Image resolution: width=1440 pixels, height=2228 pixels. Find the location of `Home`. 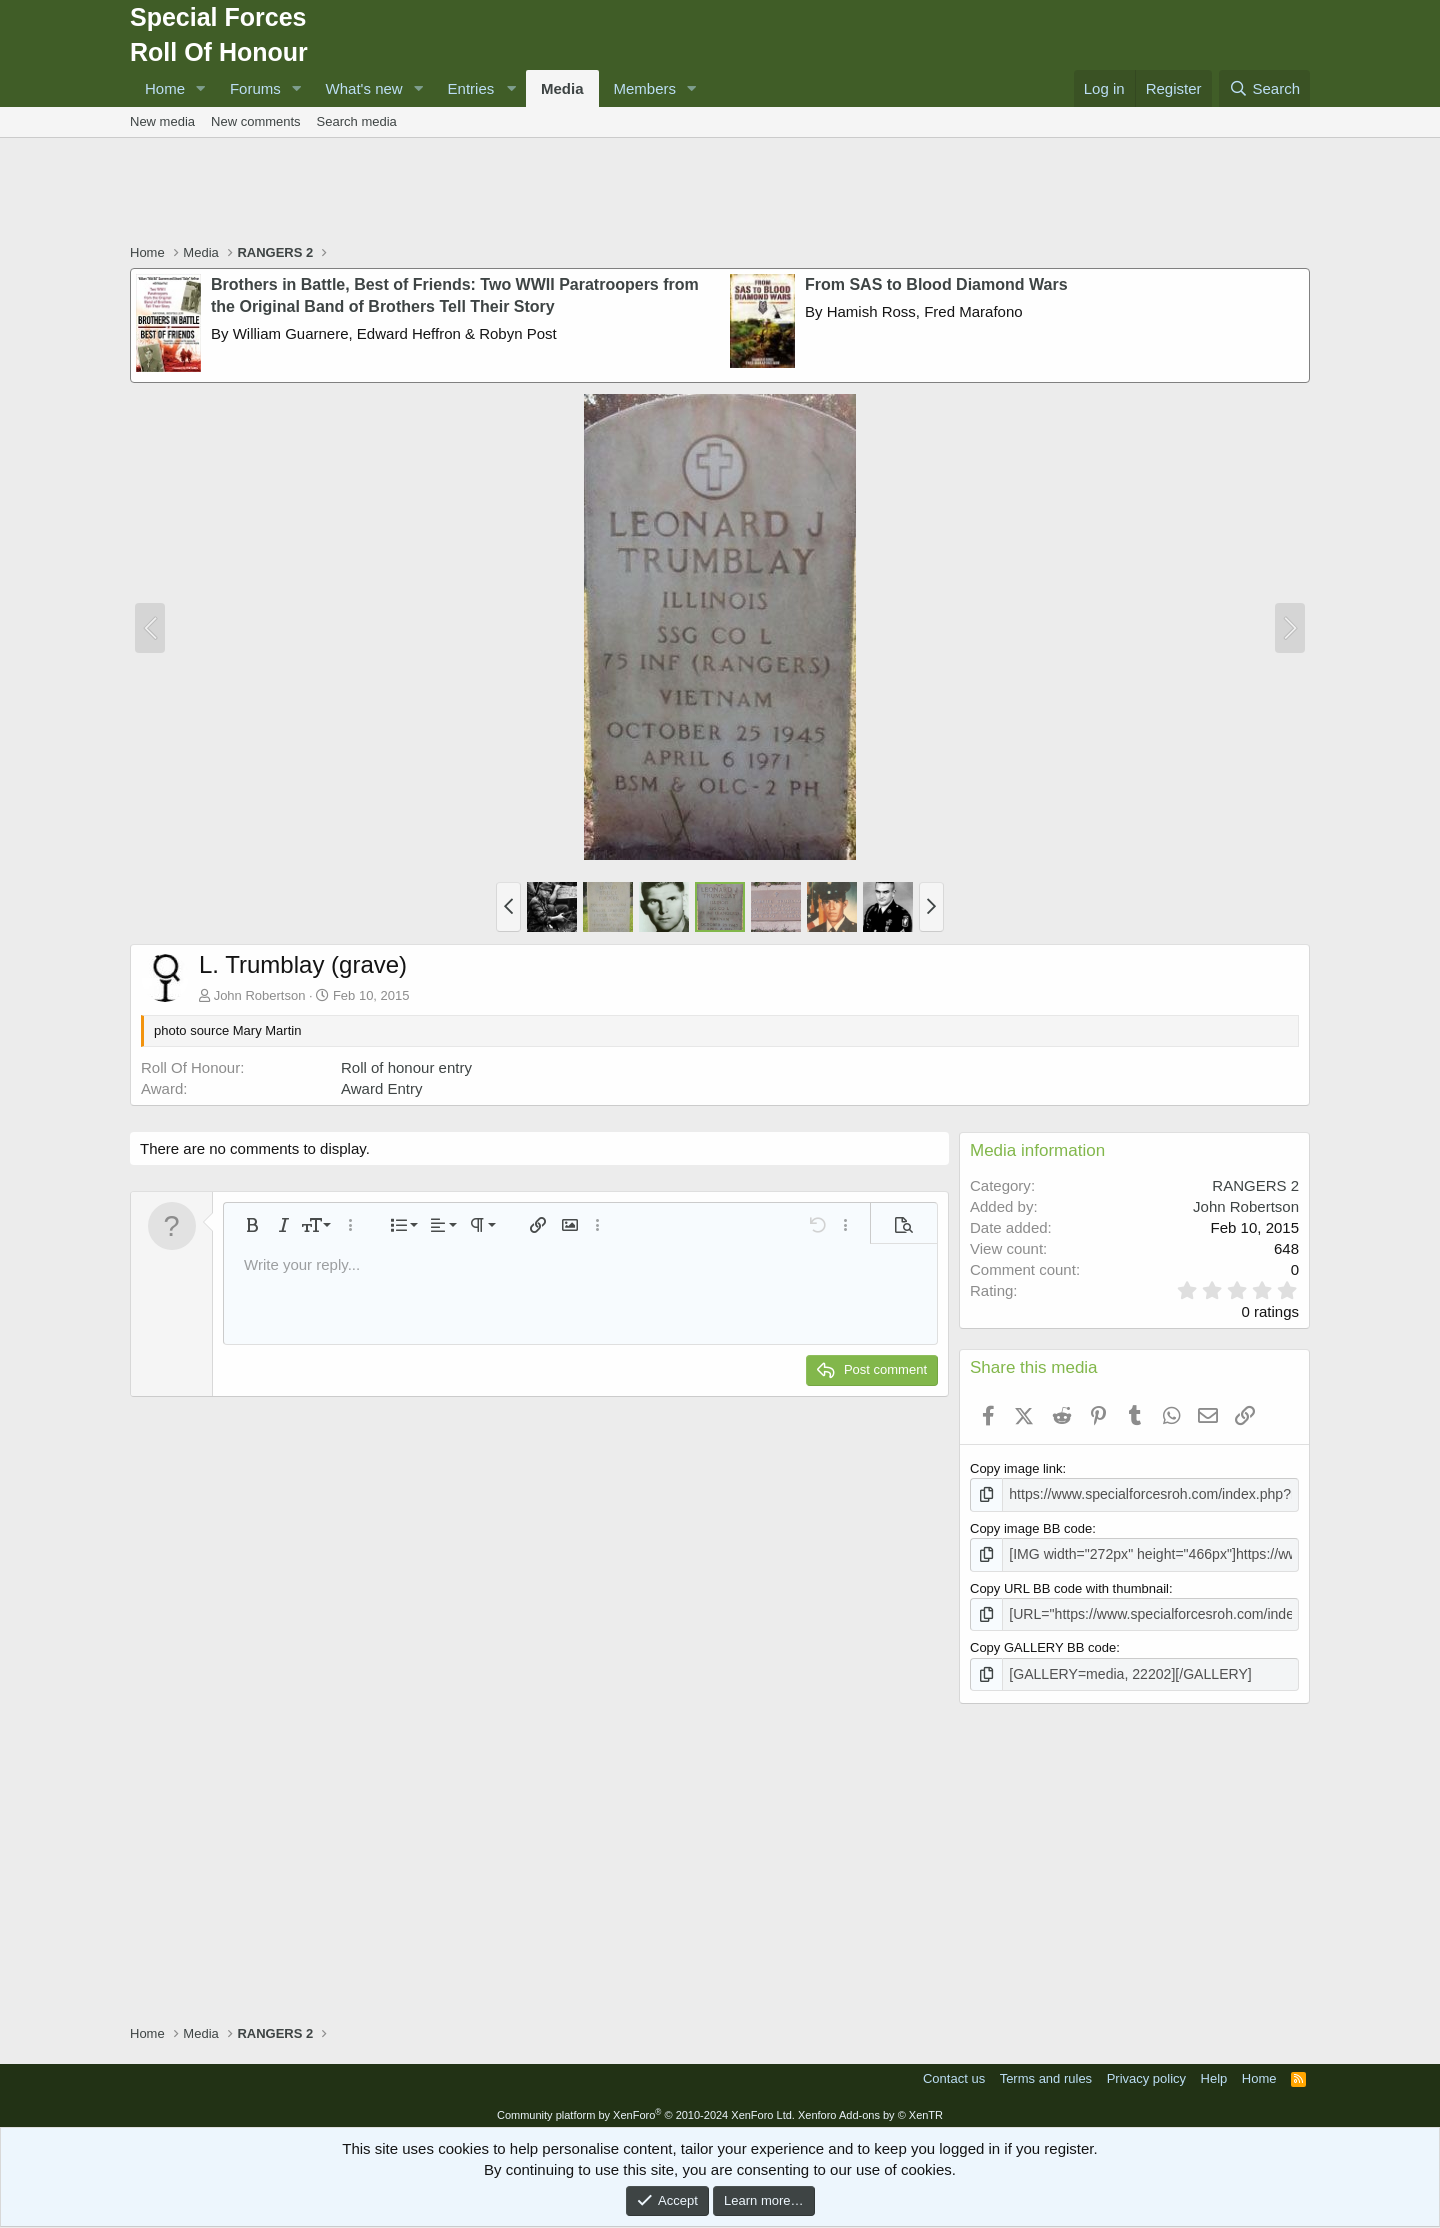

Home is located at coordinates (165, 88).